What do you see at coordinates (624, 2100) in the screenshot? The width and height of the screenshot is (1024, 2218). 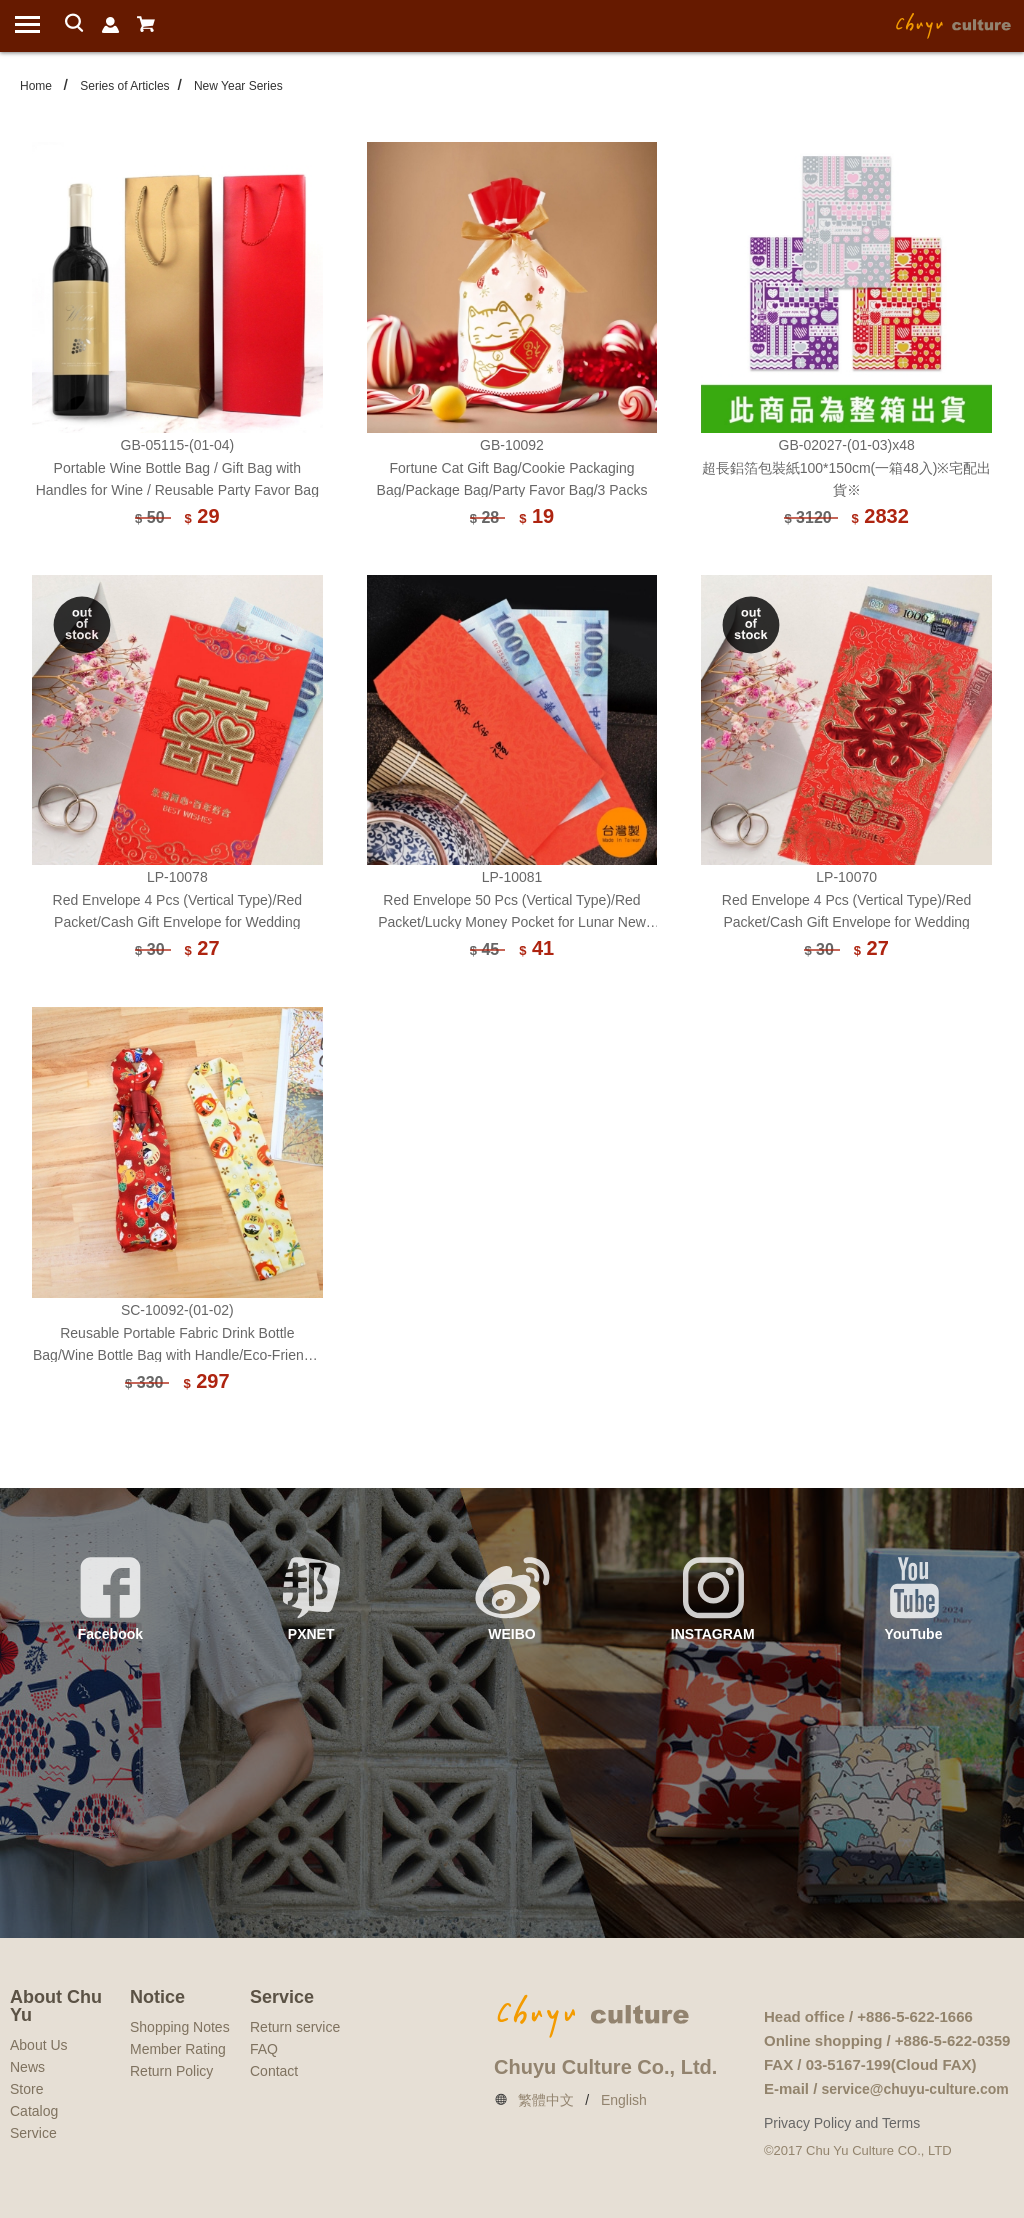 I see `English` at bounding box center [624, 2100].